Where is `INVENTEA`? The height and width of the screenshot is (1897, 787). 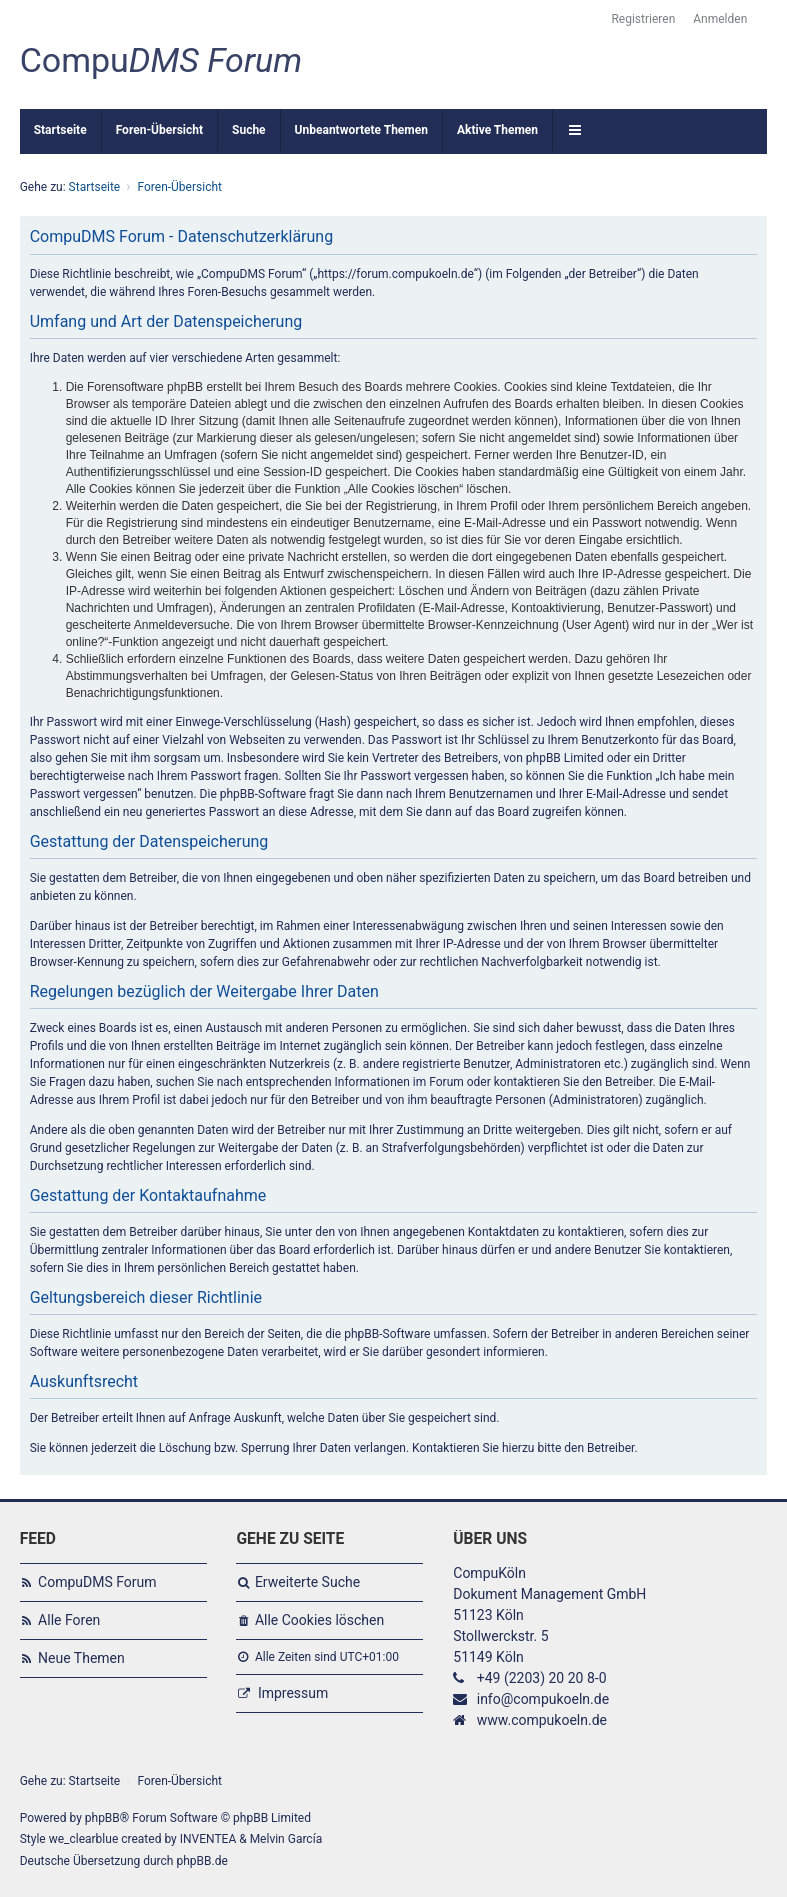 INVENTEA is located at coordinates (208, 1839).